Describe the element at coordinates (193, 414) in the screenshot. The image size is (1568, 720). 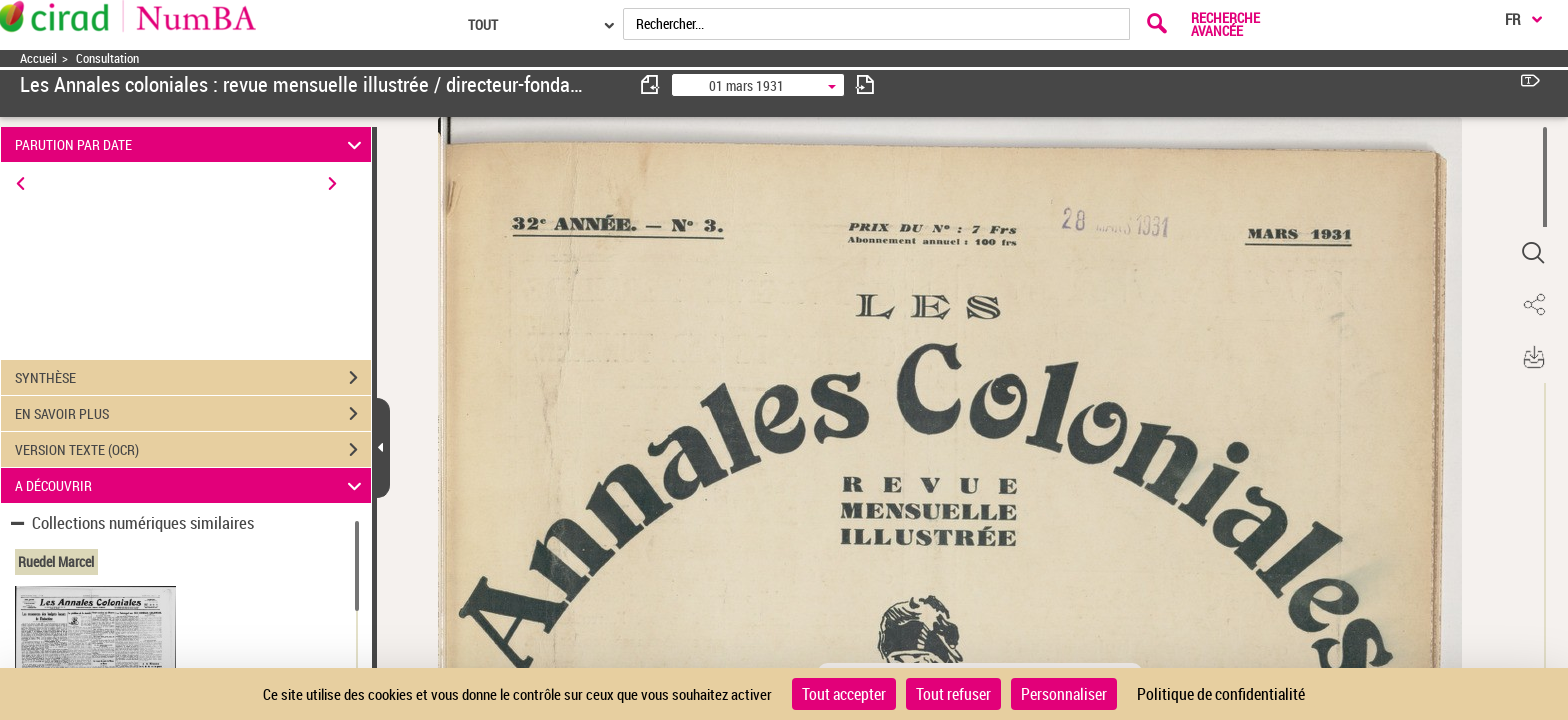
I see `EN SAVOIR PLUS` at that location.